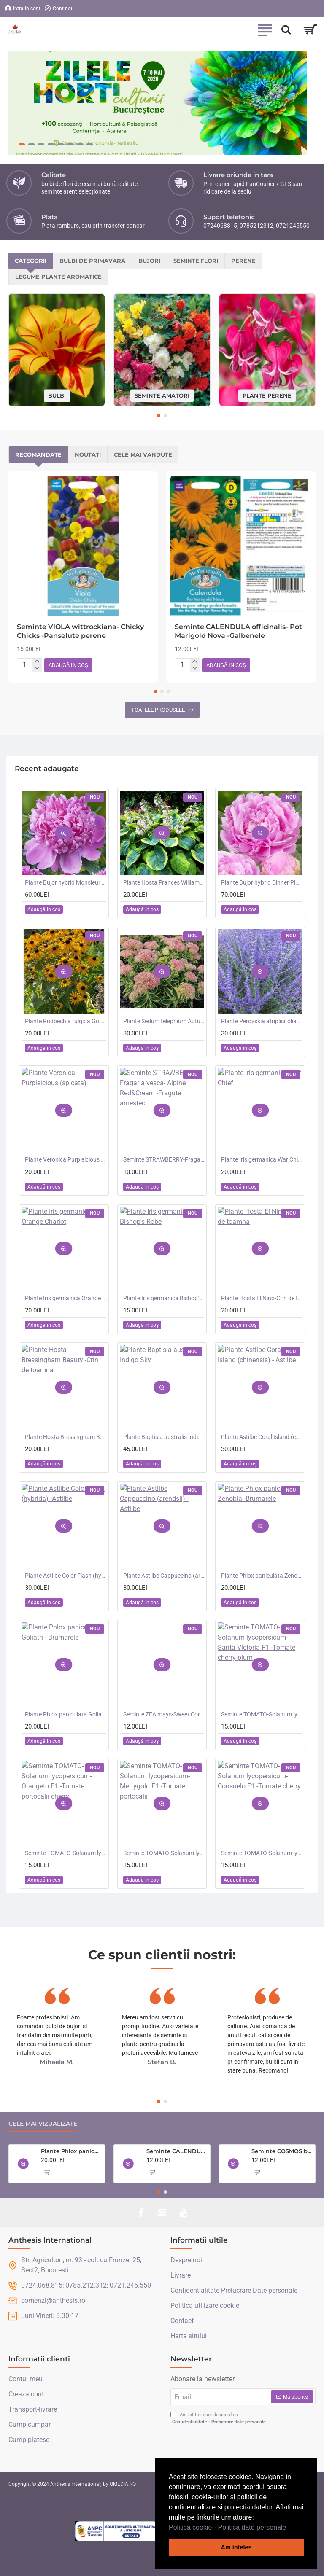  I want to click on Am citit și sunt de acord cu, so click(218, 2418).